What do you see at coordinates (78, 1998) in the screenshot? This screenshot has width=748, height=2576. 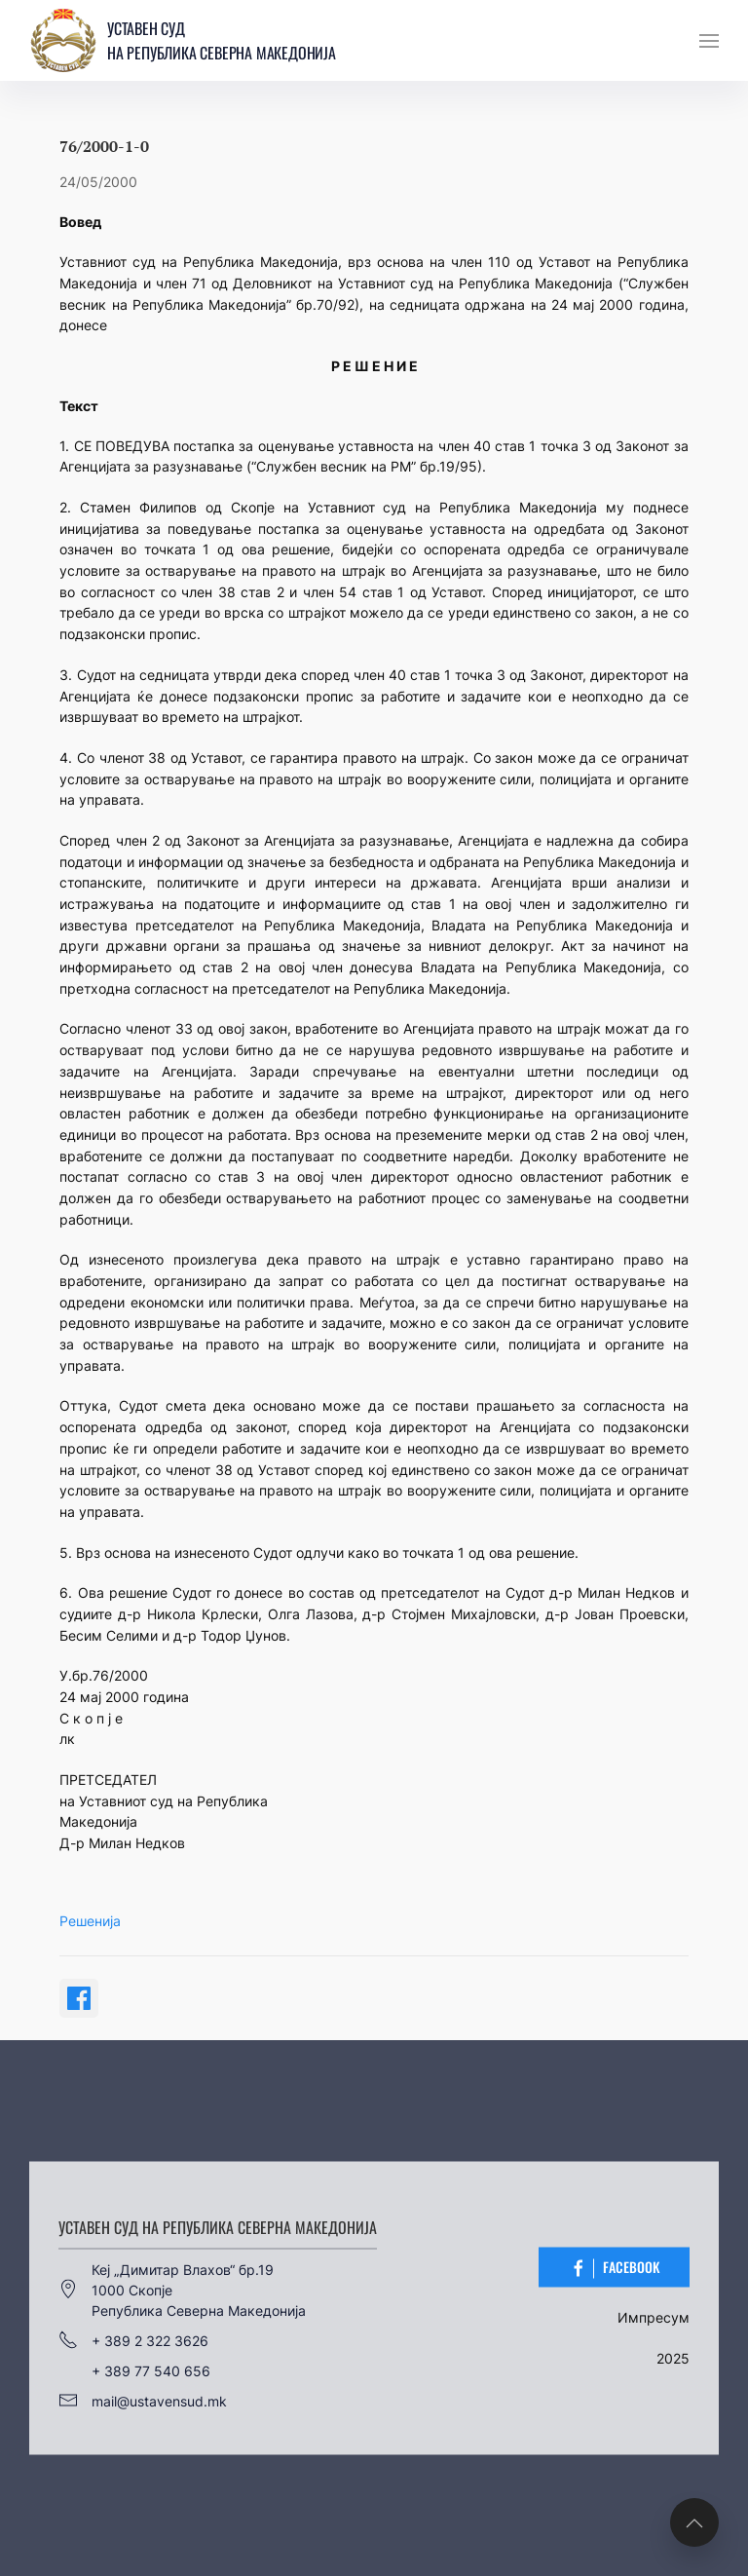 I see `[Share on Facebook]` at bounding box center [78, 1998].